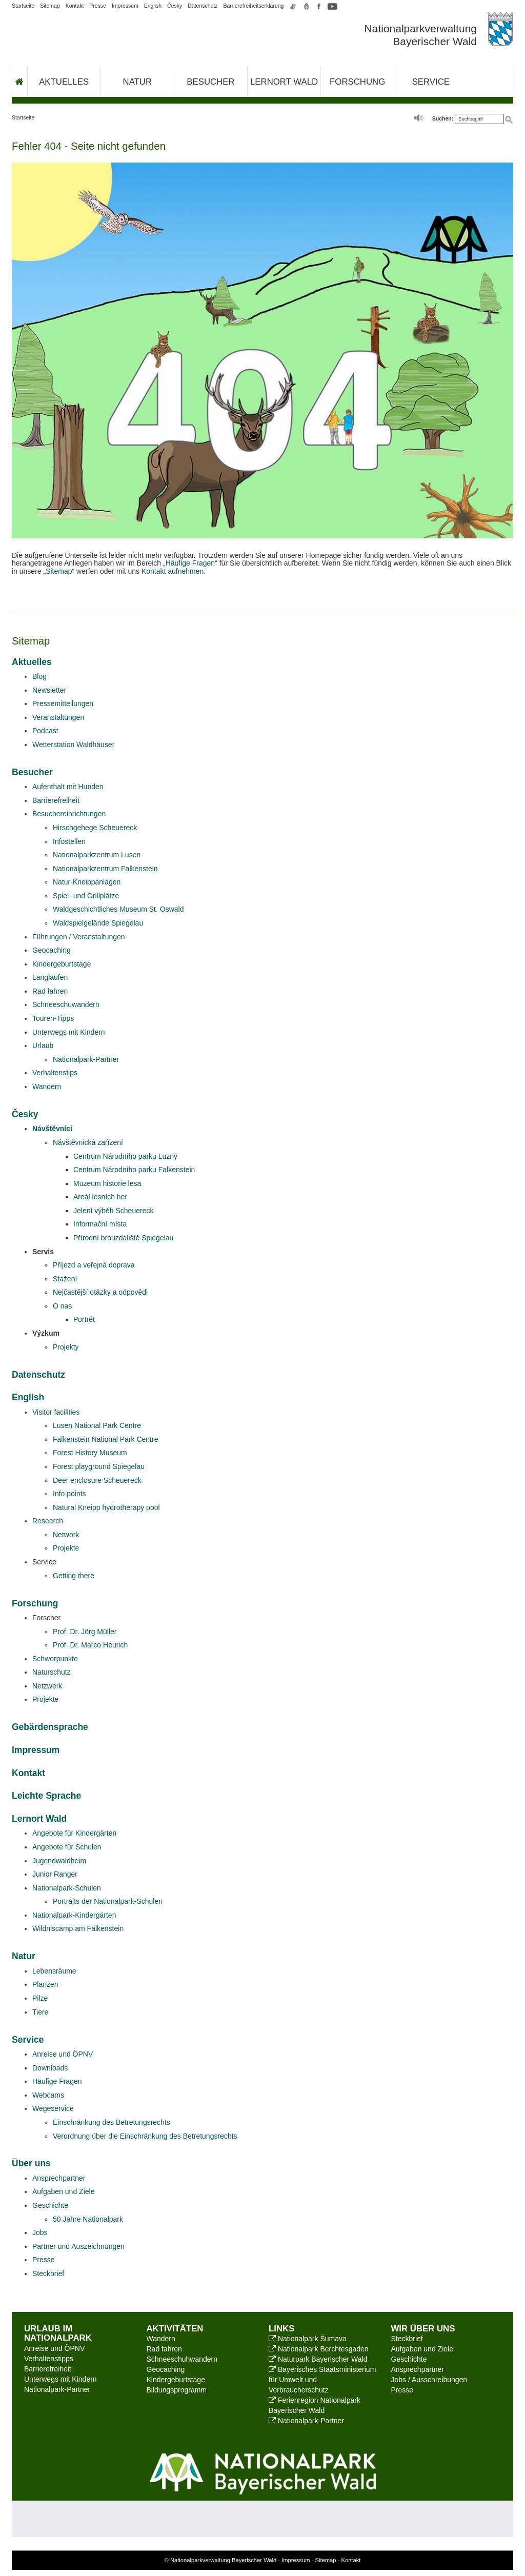 The image size is (525, 2576). Describe the element at coordinates (66, 1548) in the screenshot. I see `Projekte` at that location.